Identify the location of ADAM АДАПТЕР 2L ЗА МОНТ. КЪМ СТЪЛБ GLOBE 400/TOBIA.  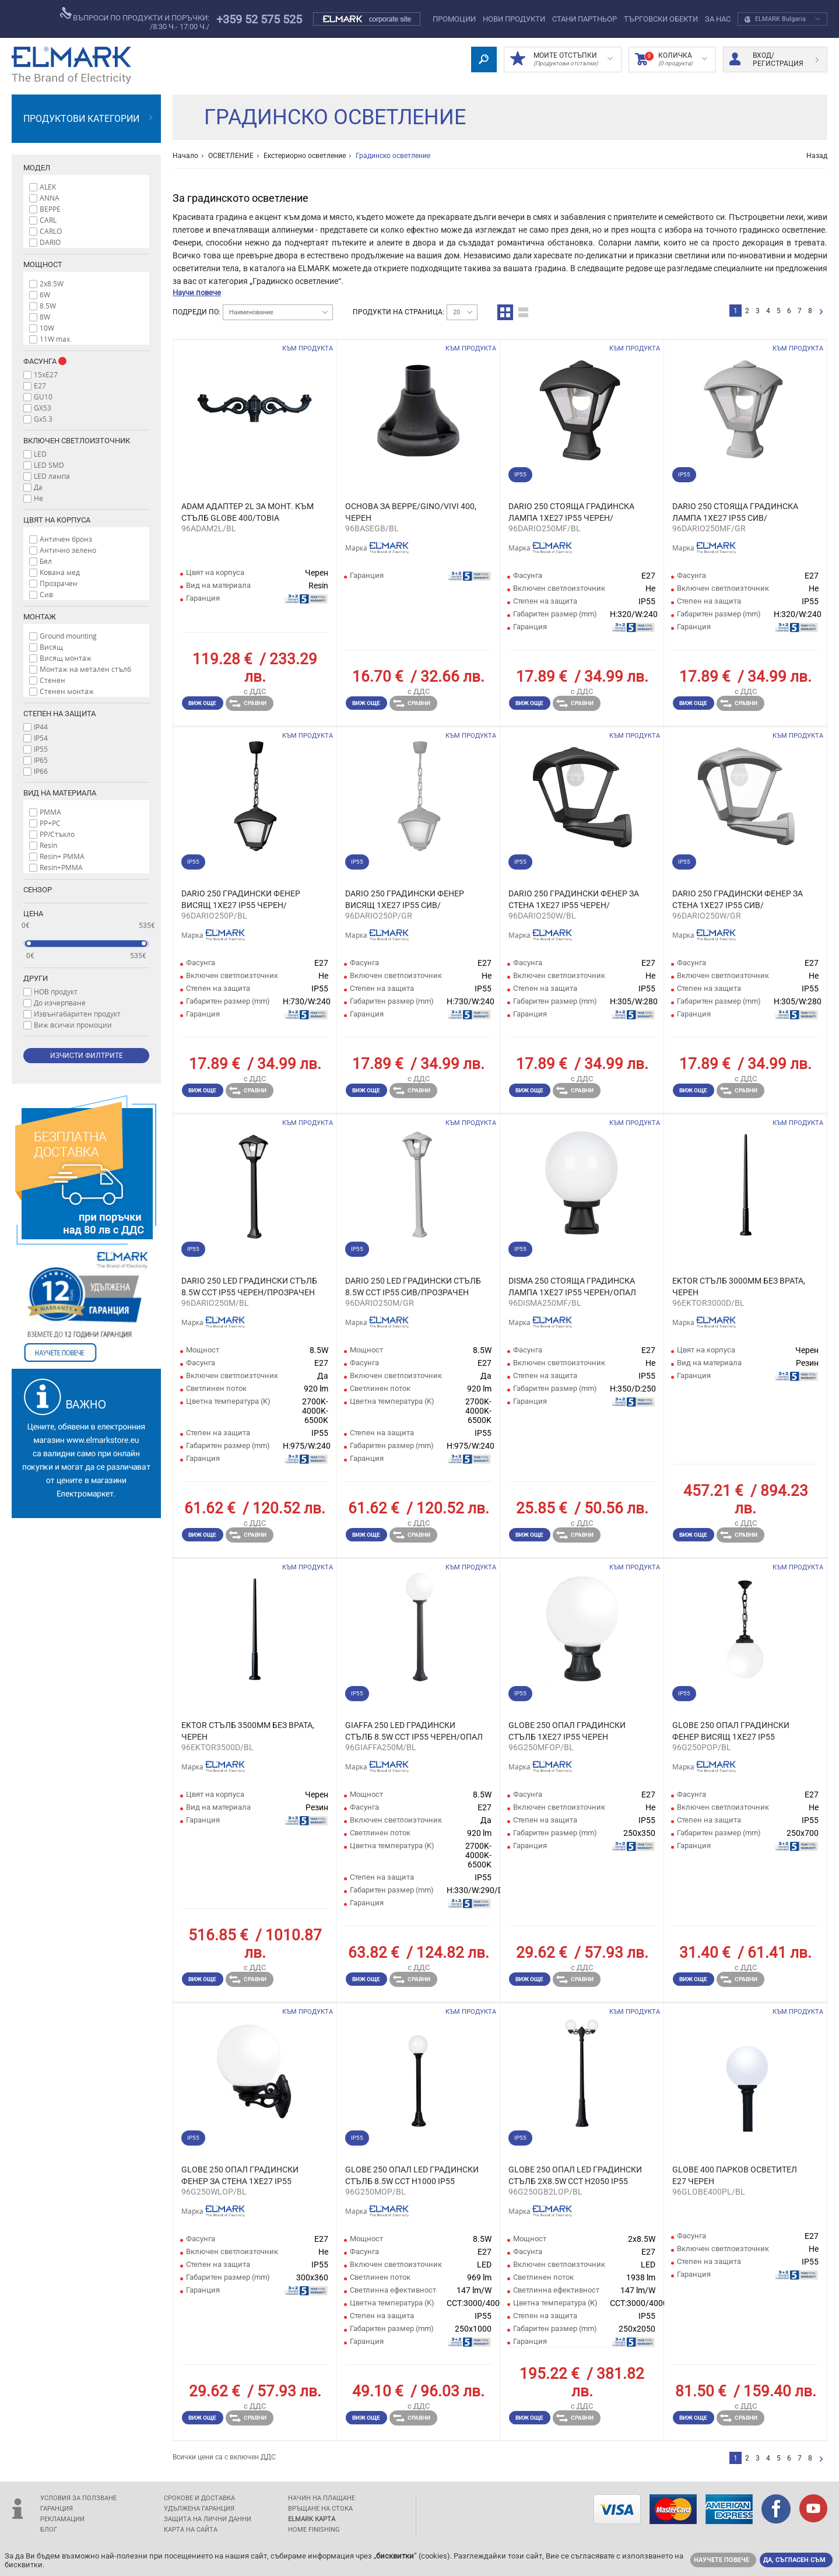
(247, 512).